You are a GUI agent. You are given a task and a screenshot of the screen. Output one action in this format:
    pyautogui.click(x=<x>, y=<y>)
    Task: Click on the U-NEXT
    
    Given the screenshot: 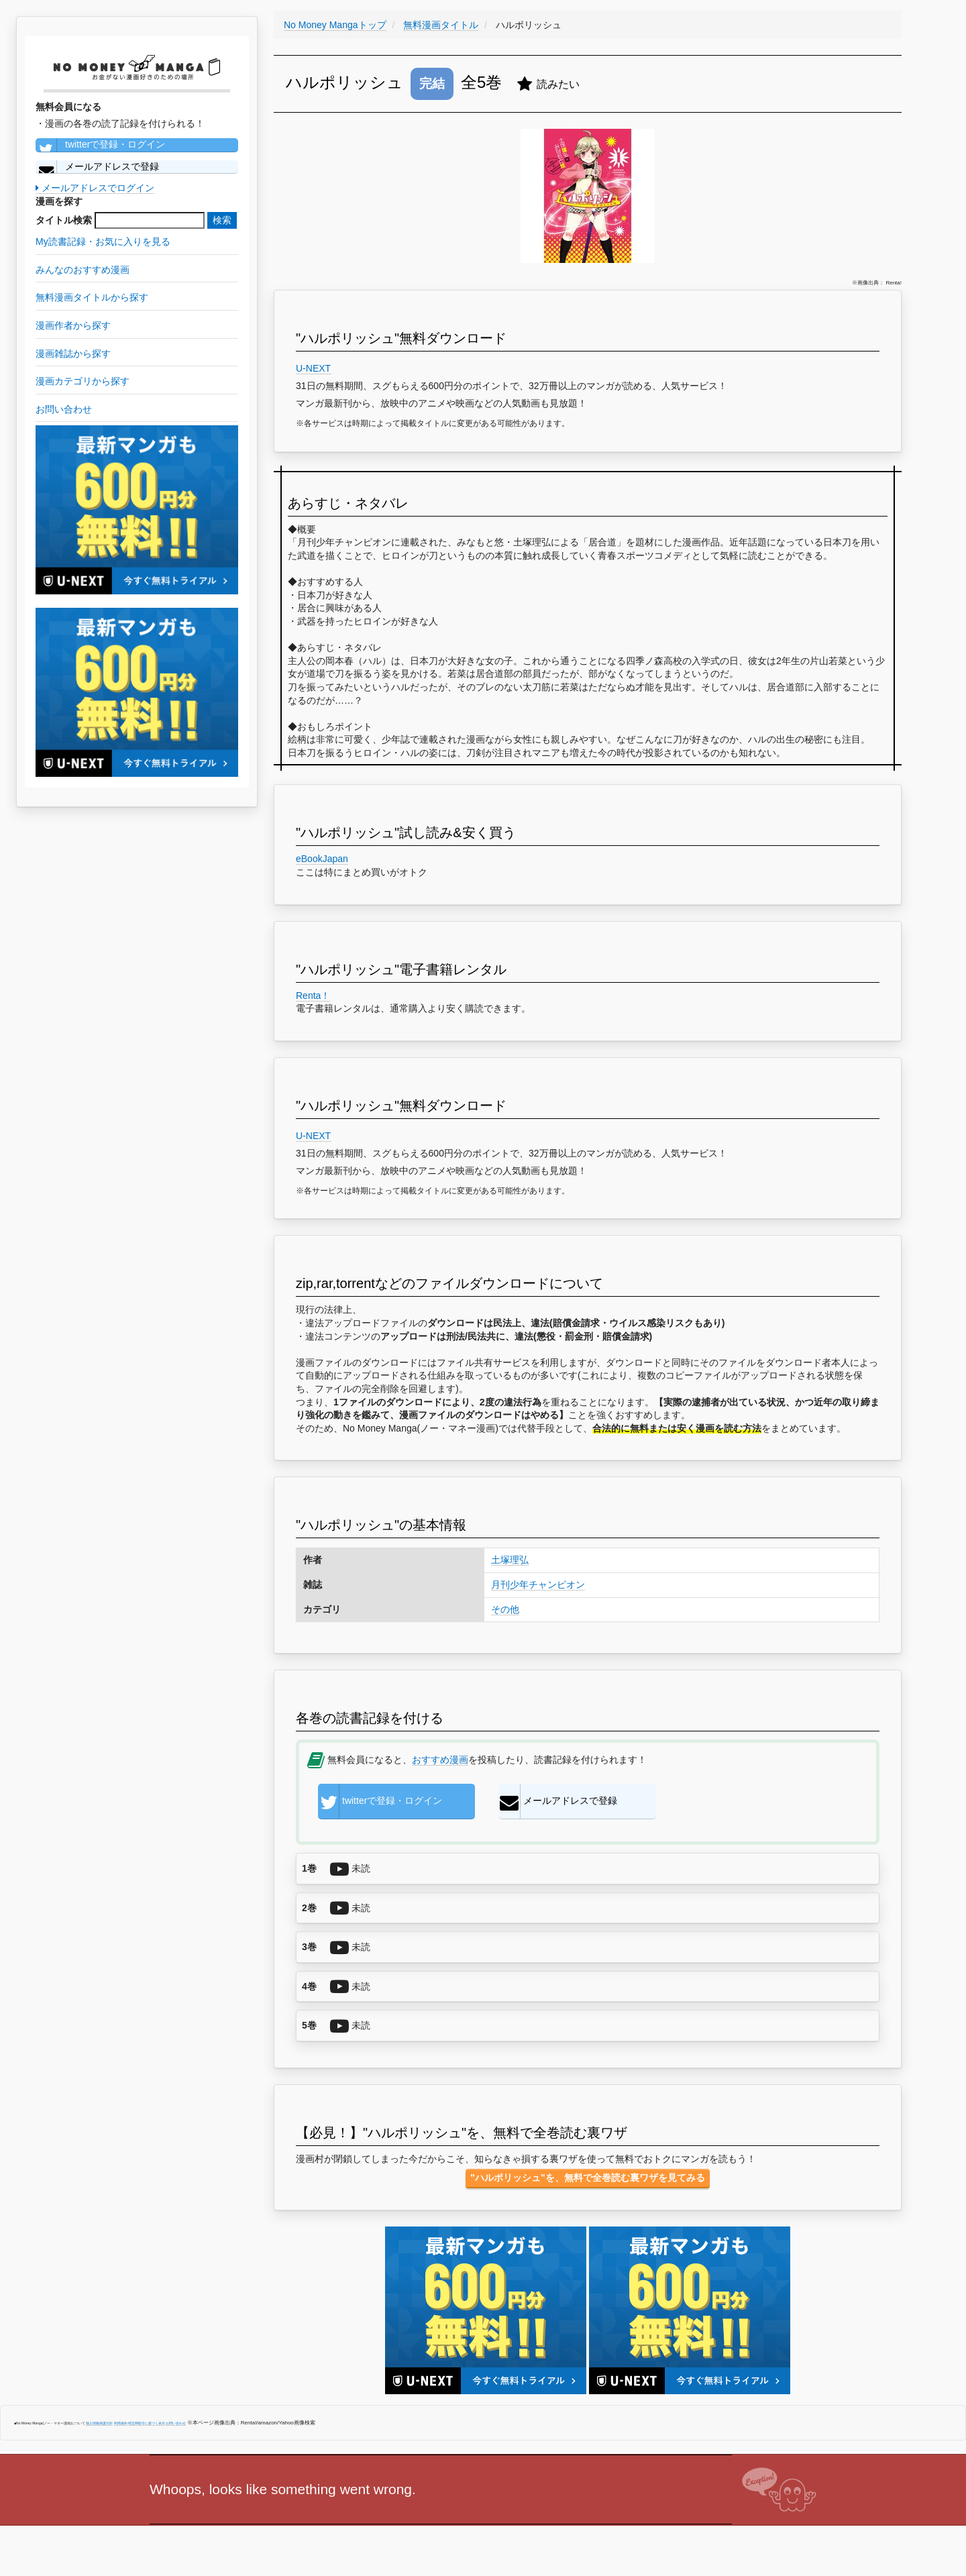 What is the action you would take?
    pyautogui.click(x=313, y=368)
    